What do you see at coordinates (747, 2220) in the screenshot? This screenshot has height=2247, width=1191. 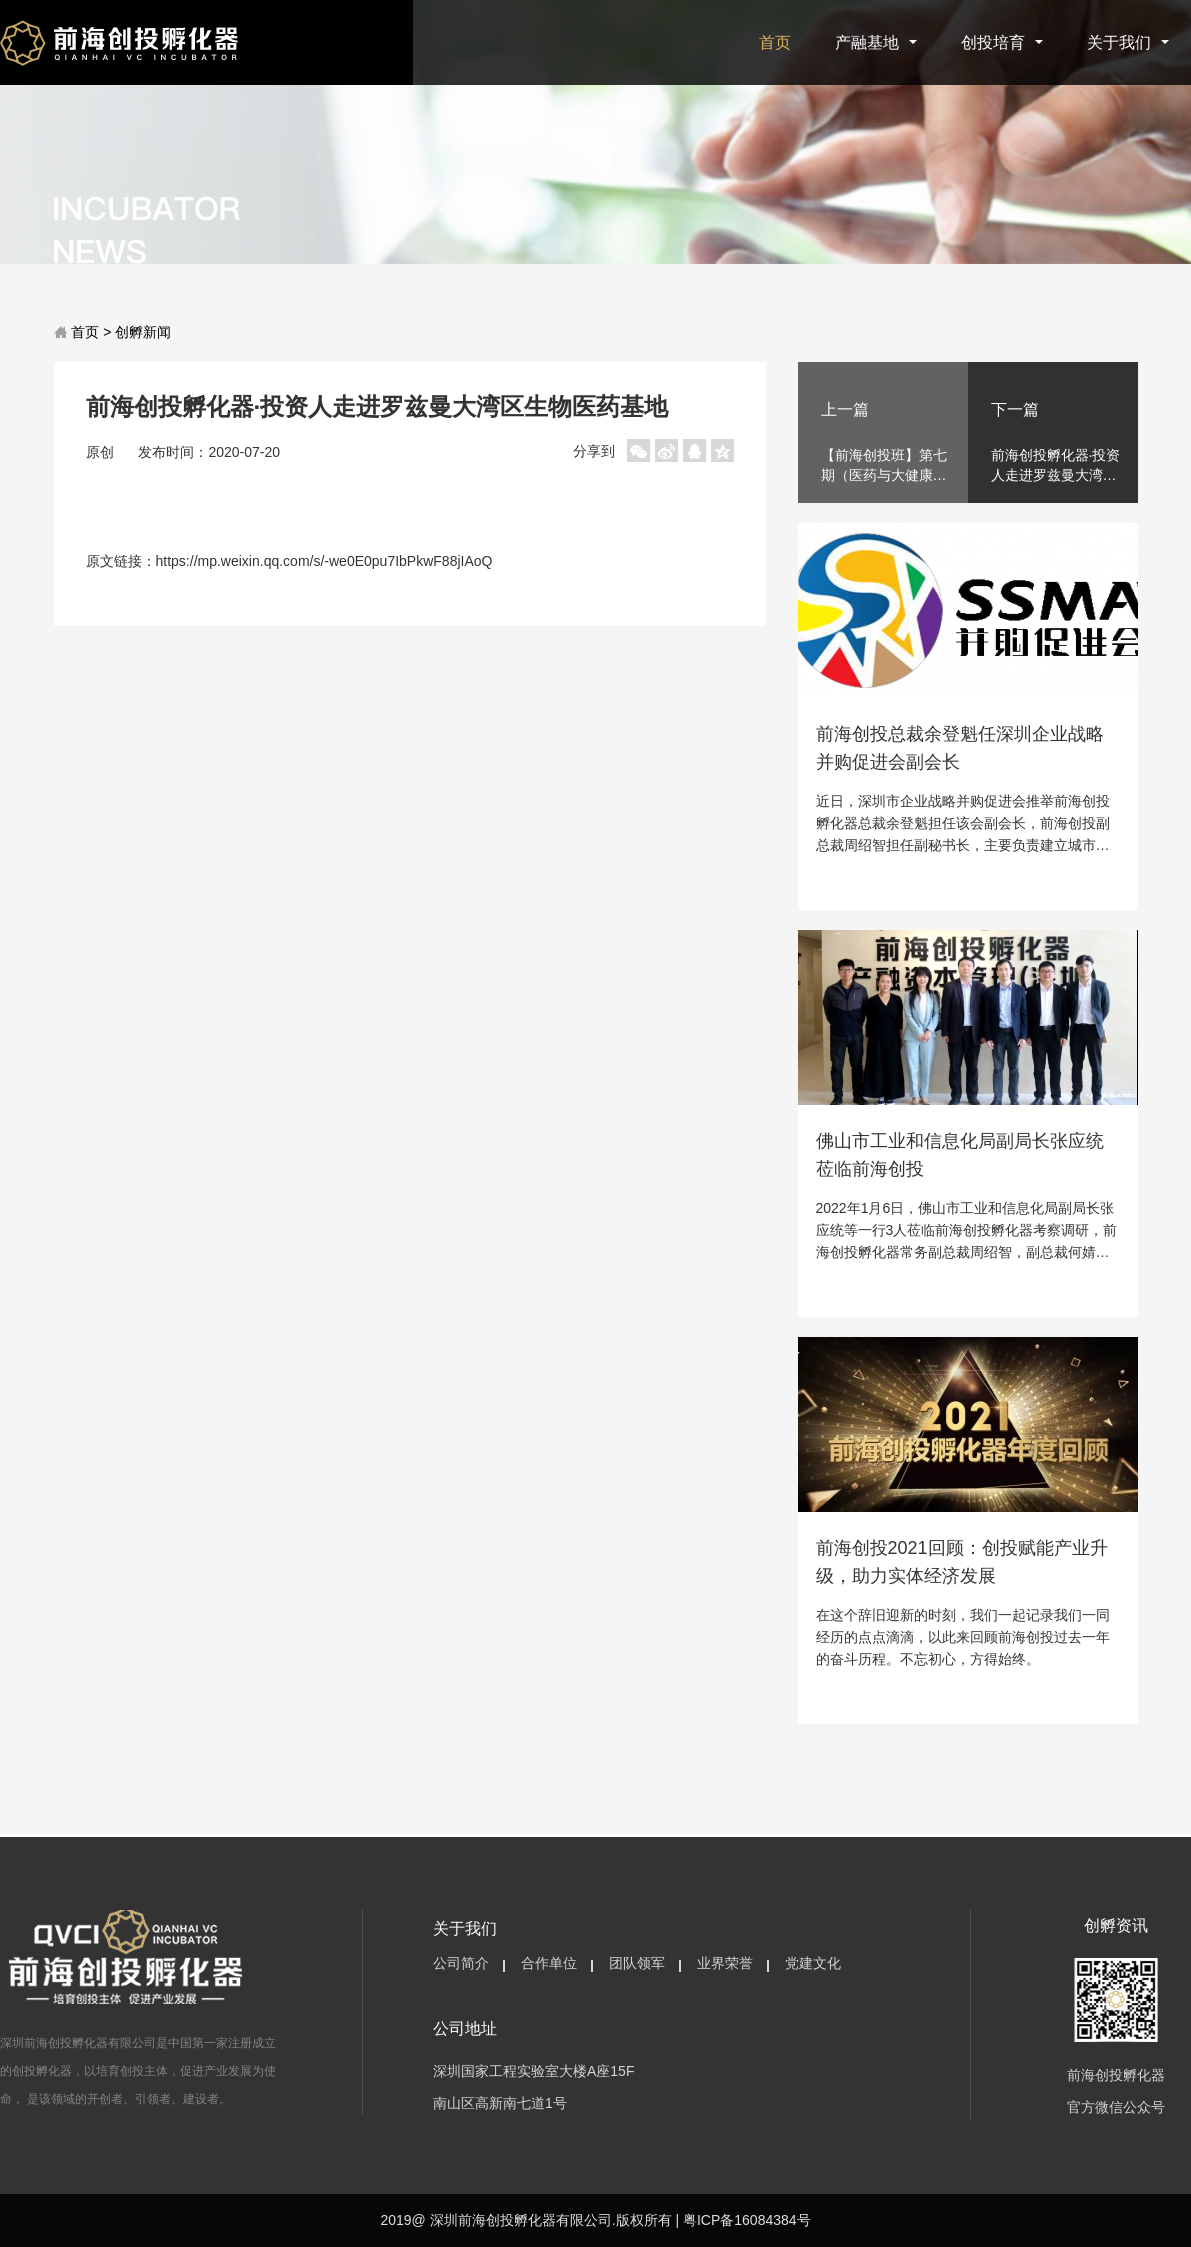 I see `粤ICP备16084384号` at bounding box center [747, 2220].